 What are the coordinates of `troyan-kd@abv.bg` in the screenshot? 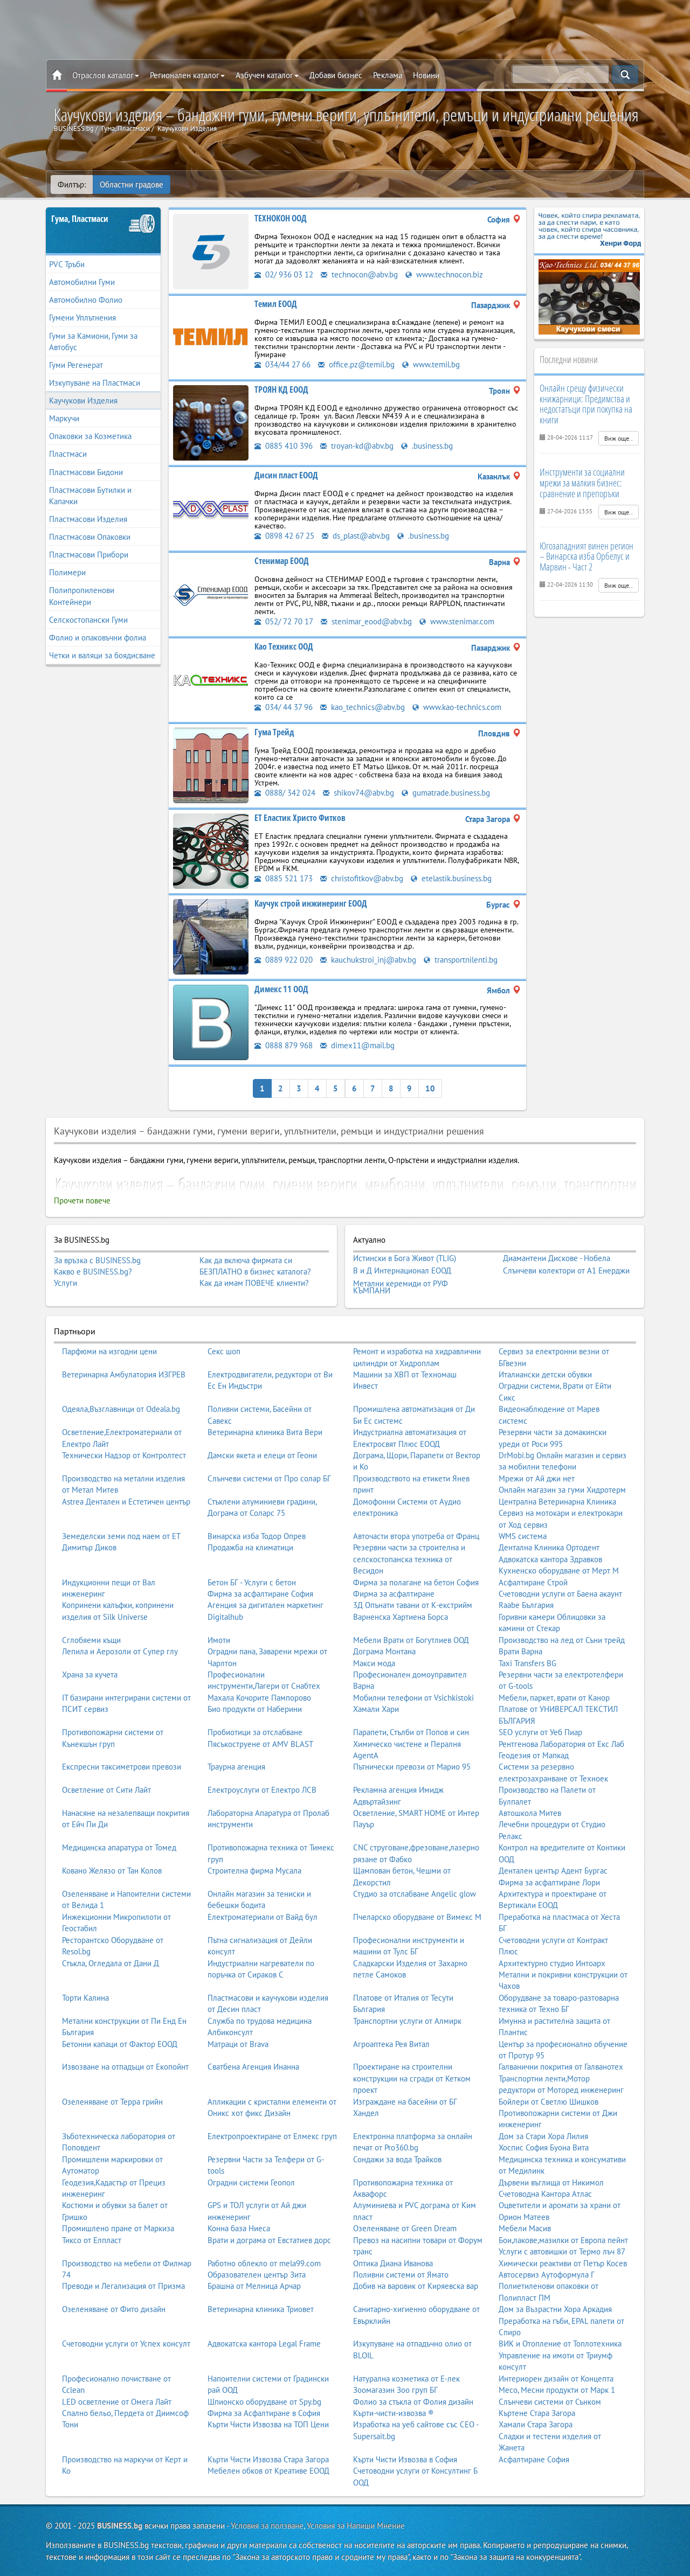 It's located at (357, 446).